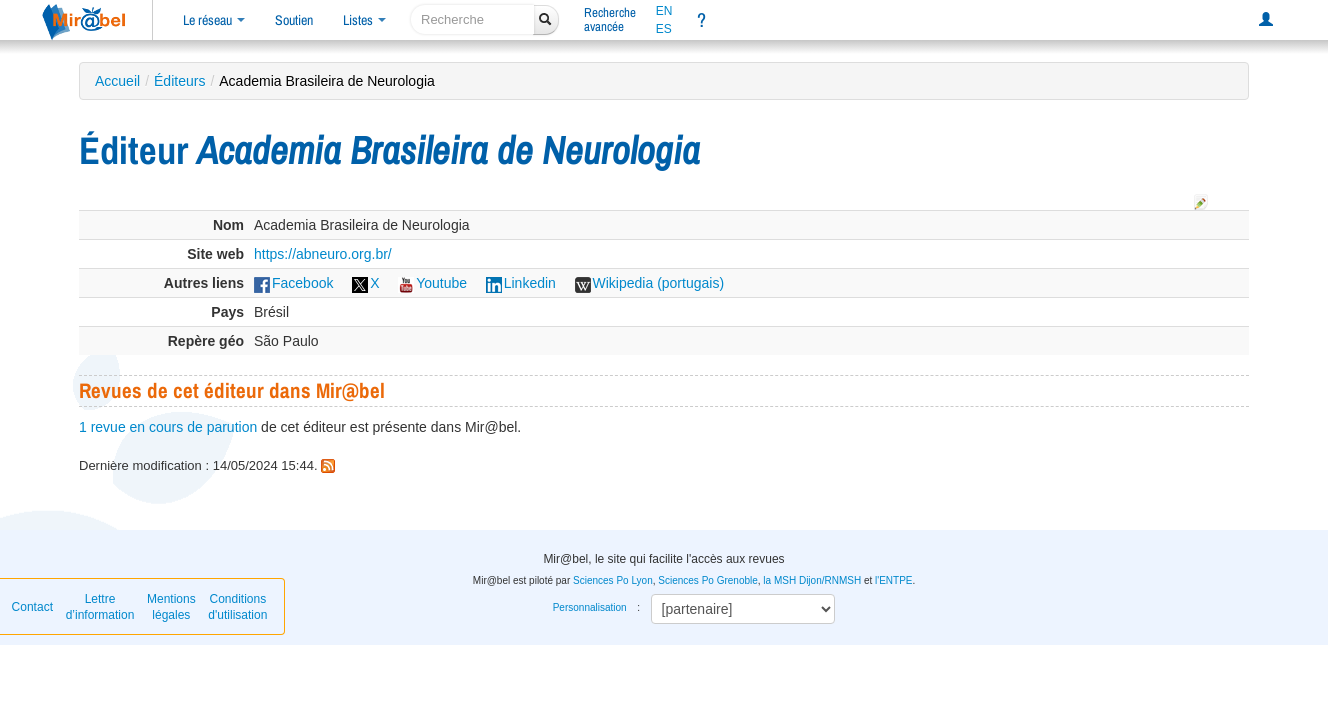  Describe the element at coordinates (364, 20) in the screenshot. I see `Listes` at that location.